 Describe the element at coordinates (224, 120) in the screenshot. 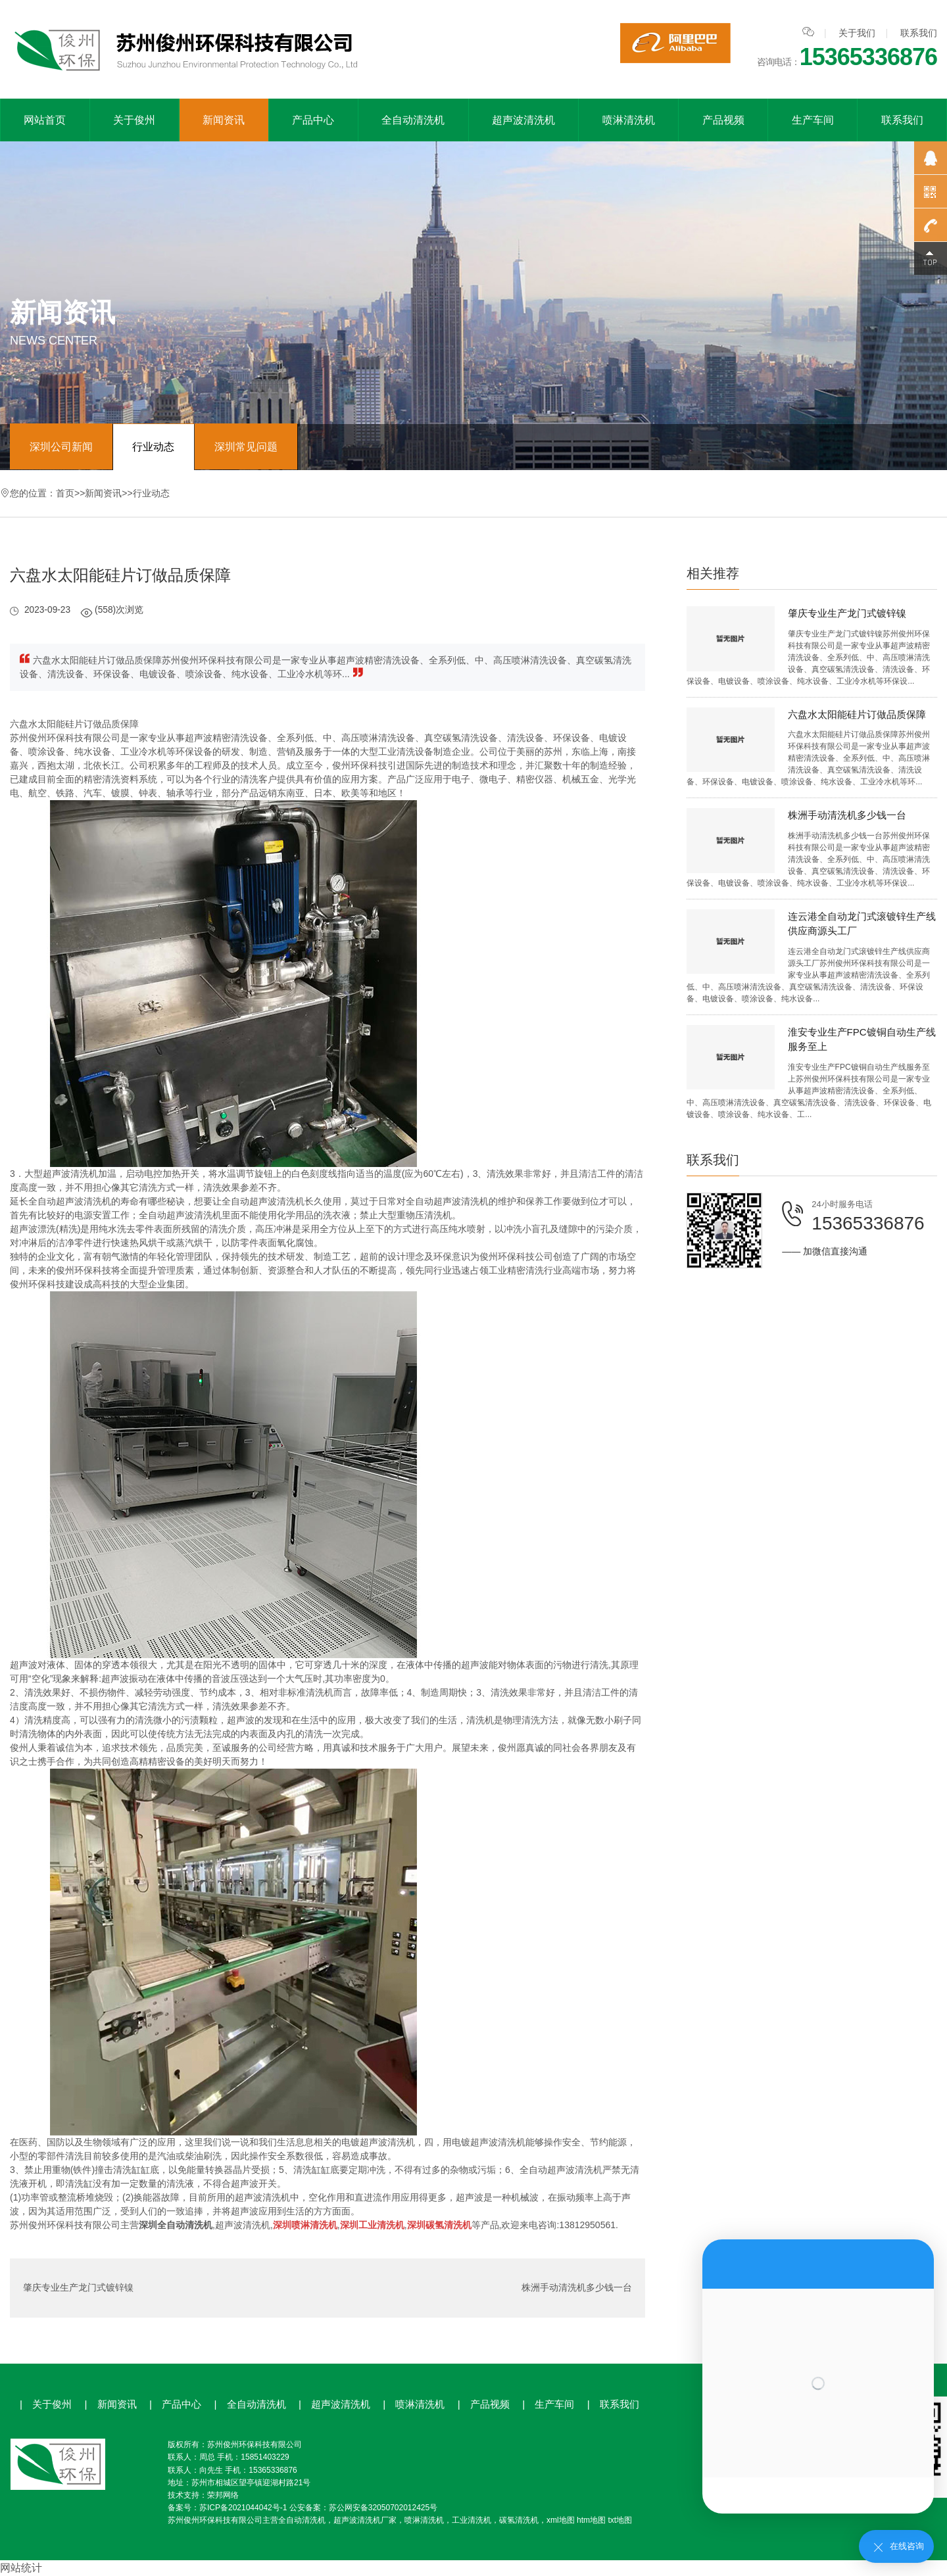

I see `新闻资讯` at that location.